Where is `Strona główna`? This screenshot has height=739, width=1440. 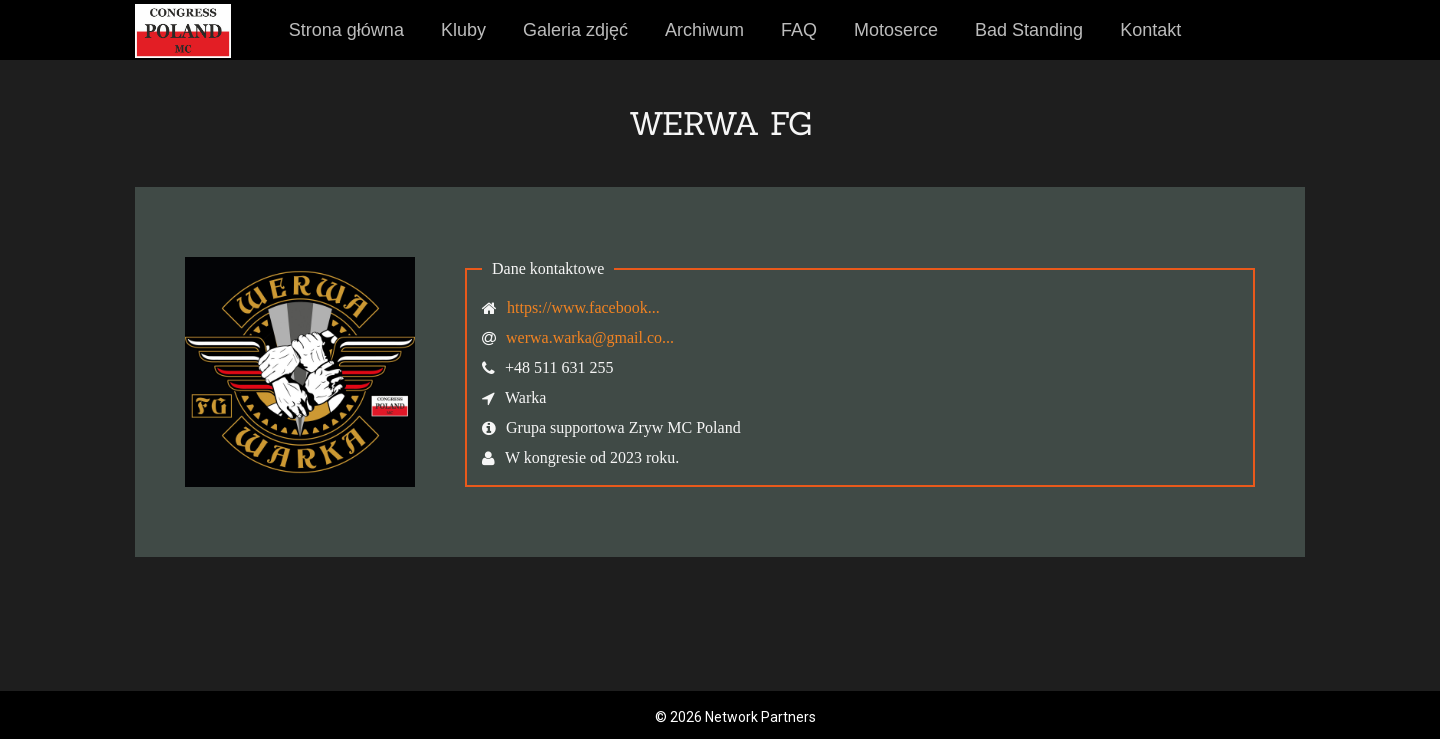
Strona główna is located at coordinates (346, 30).